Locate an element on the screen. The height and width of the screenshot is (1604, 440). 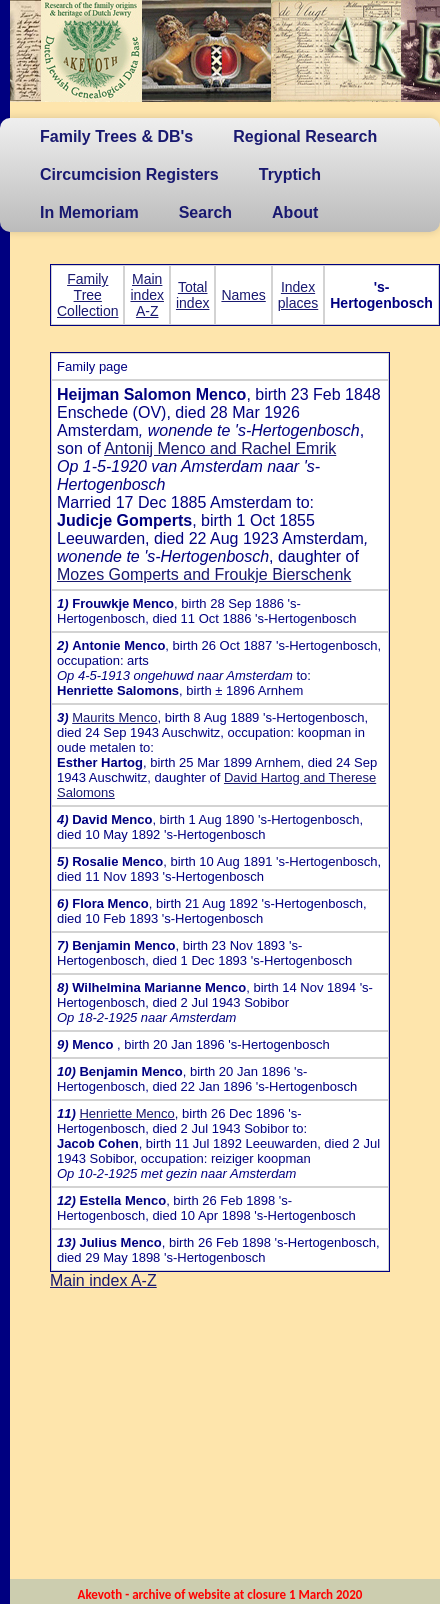
Main index A-Z is located at coordinates (146, 295).